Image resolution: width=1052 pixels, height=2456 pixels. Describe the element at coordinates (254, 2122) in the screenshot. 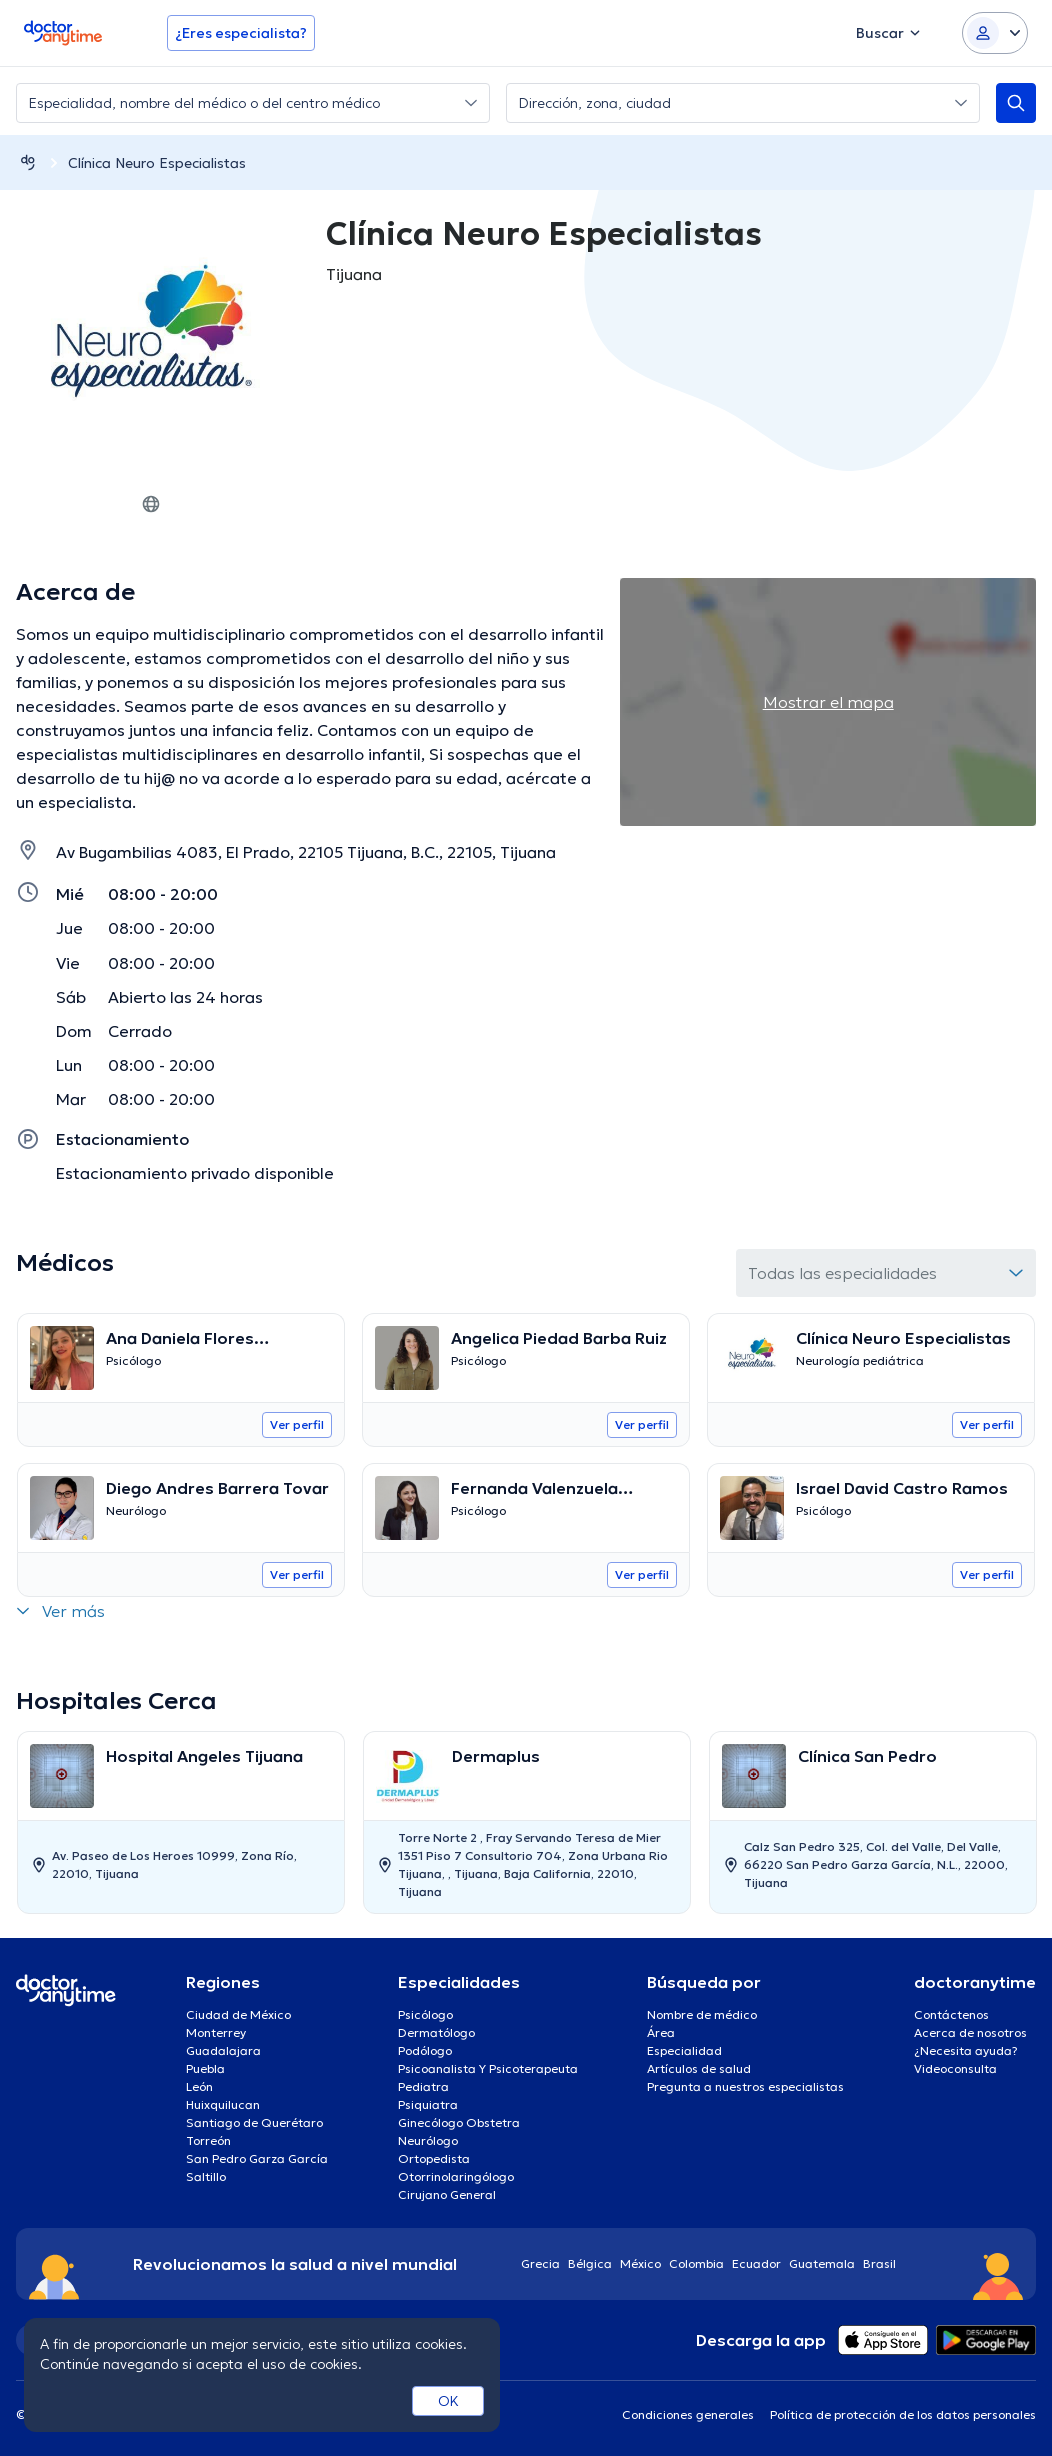

I see `Santiago de Querétaro` at that location.